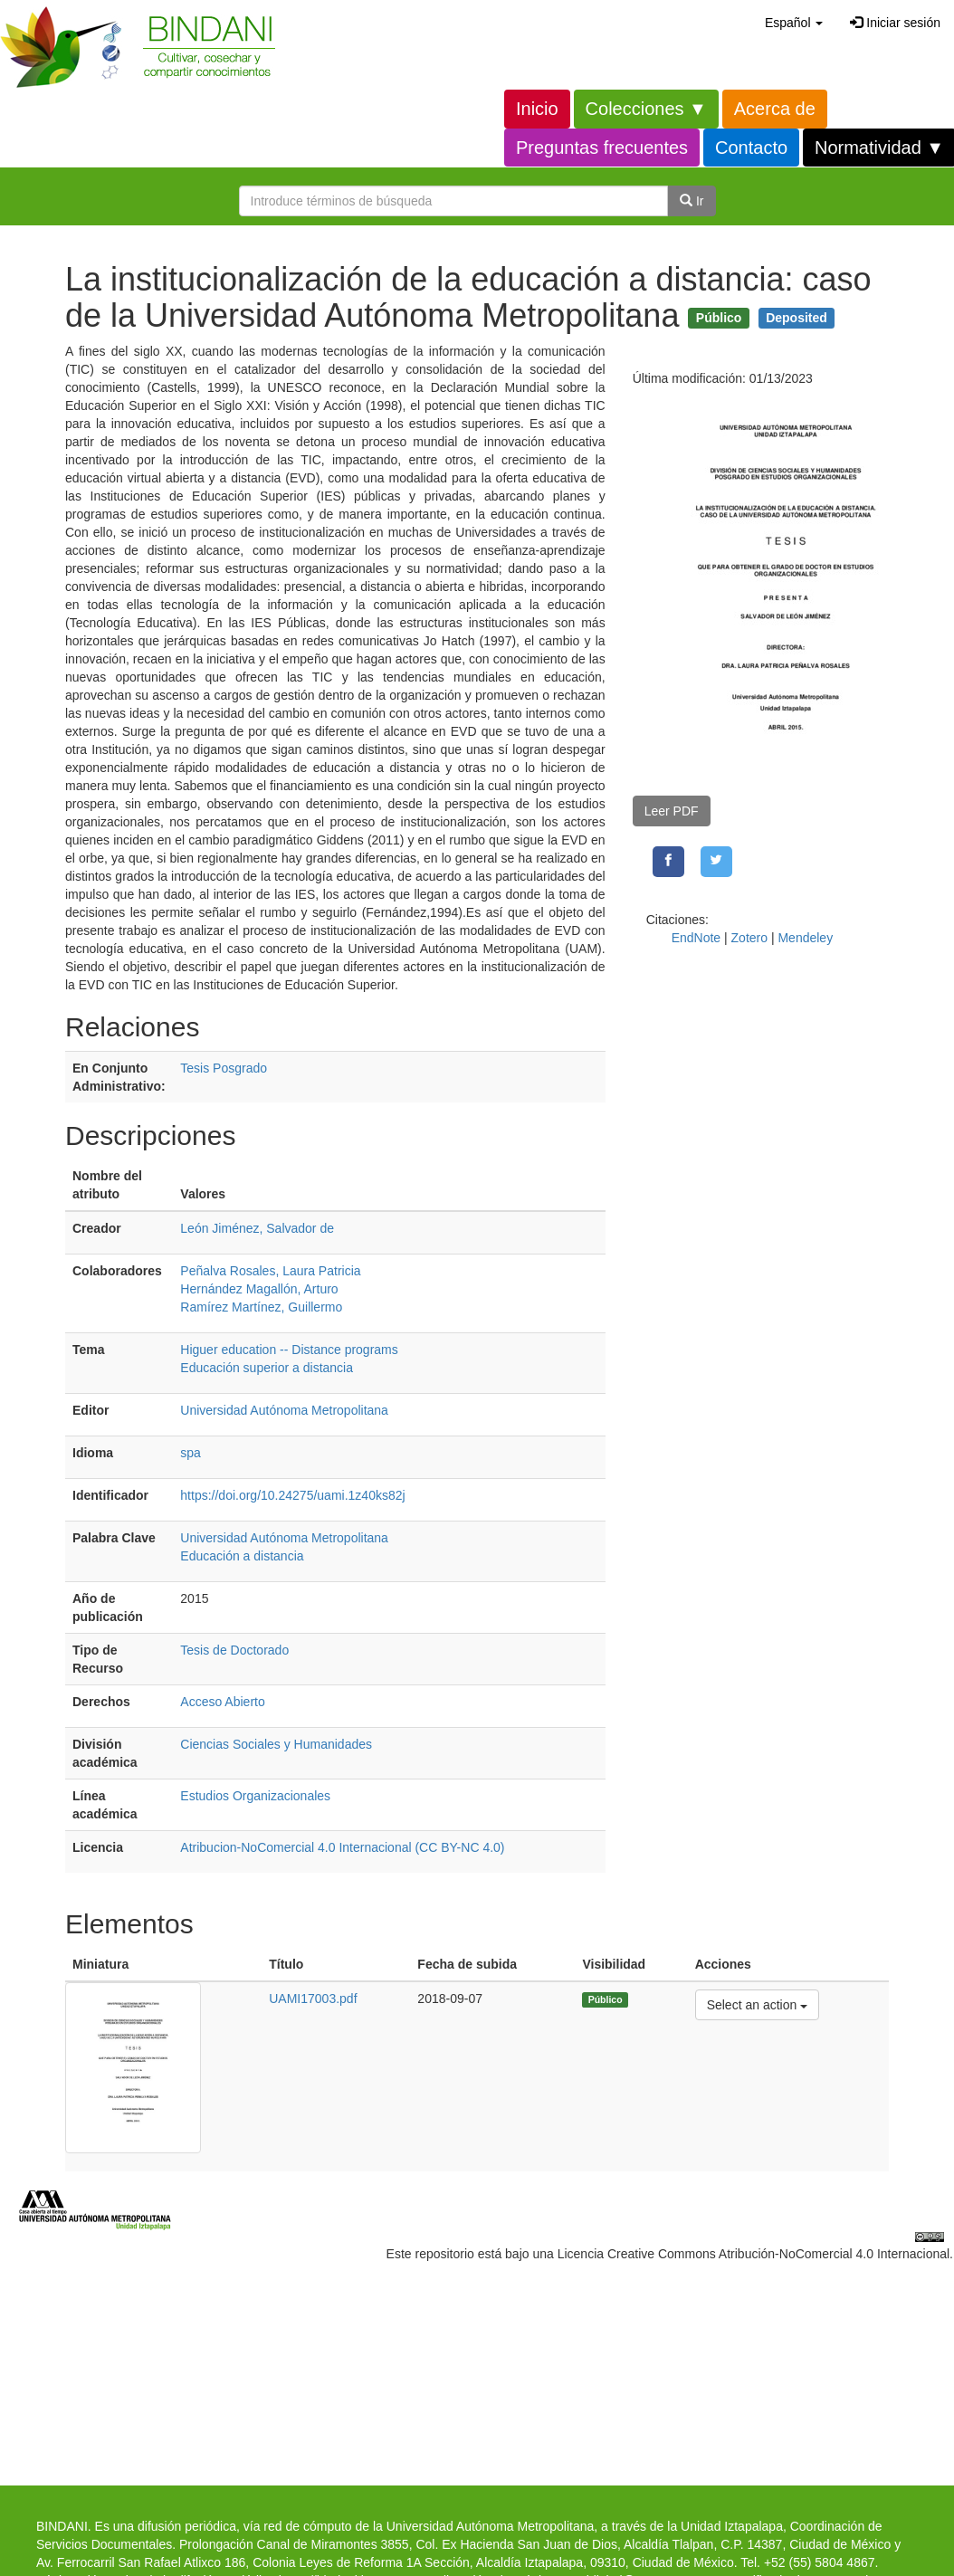 This screenshot has height=2576, width=954. Describe the element at coordinates (895, 22) in the screenshot. I see `Iniciar sesión` at that location.